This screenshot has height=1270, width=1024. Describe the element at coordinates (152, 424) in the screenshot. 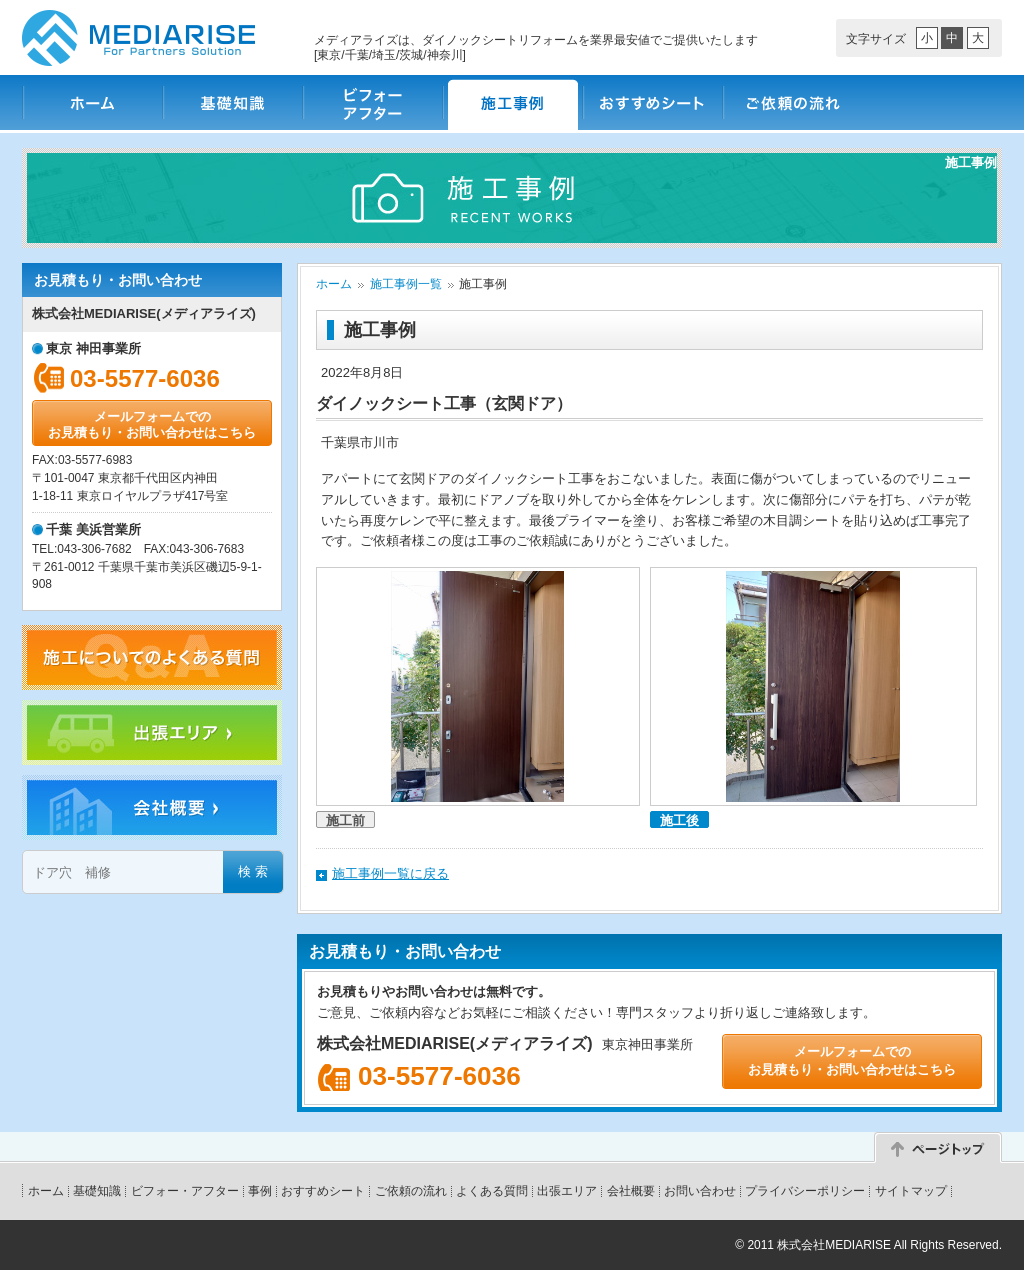

I see `メールフォームでのお見積もり・お問い合わせはこちら` at that location.